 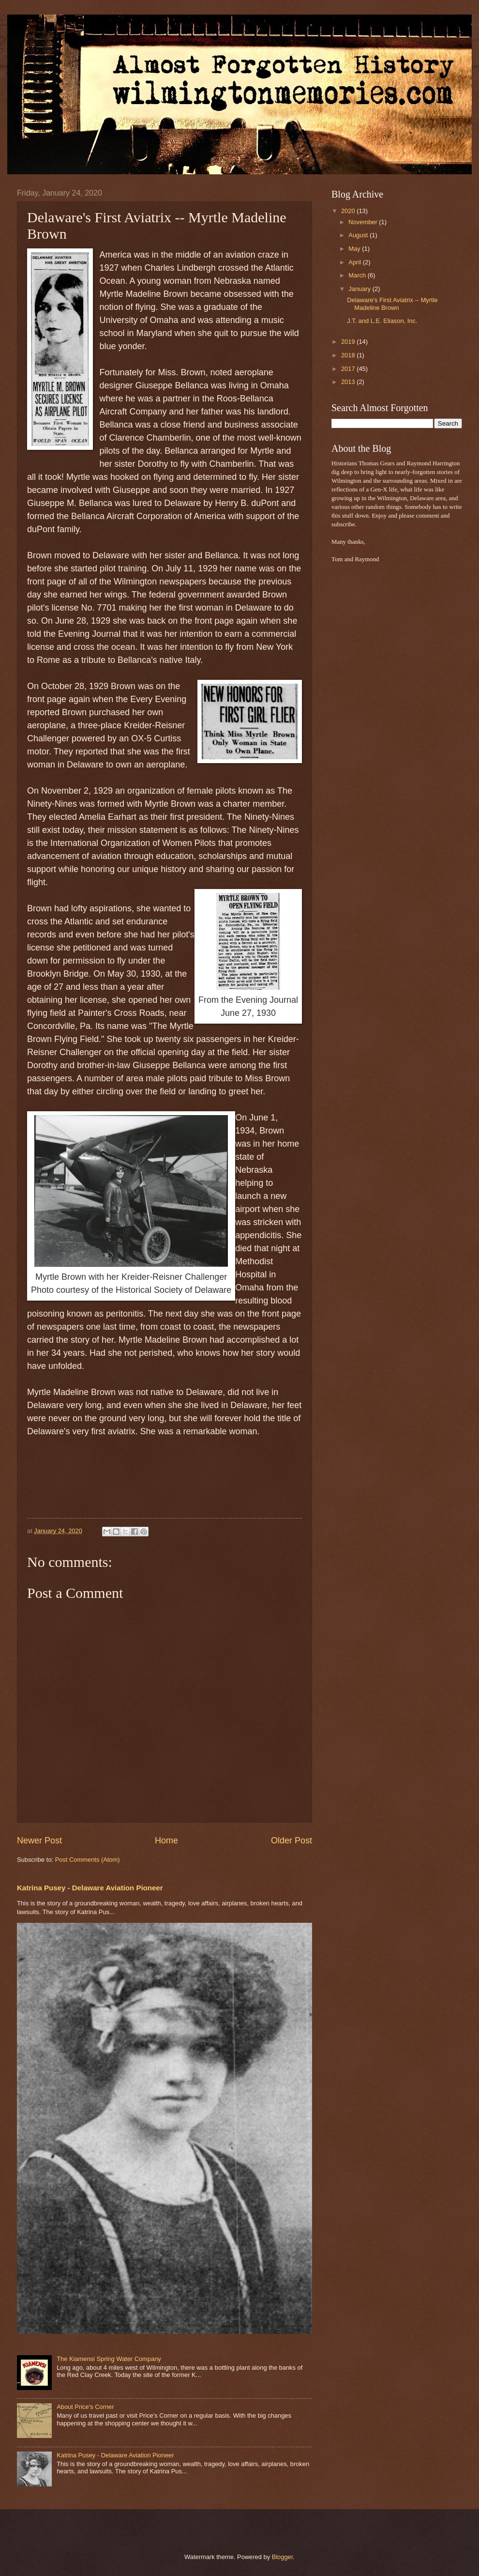 What do you see at coordinates (349, 341) in the screenshot?
I see `2019` at bounding box center [349, 341].